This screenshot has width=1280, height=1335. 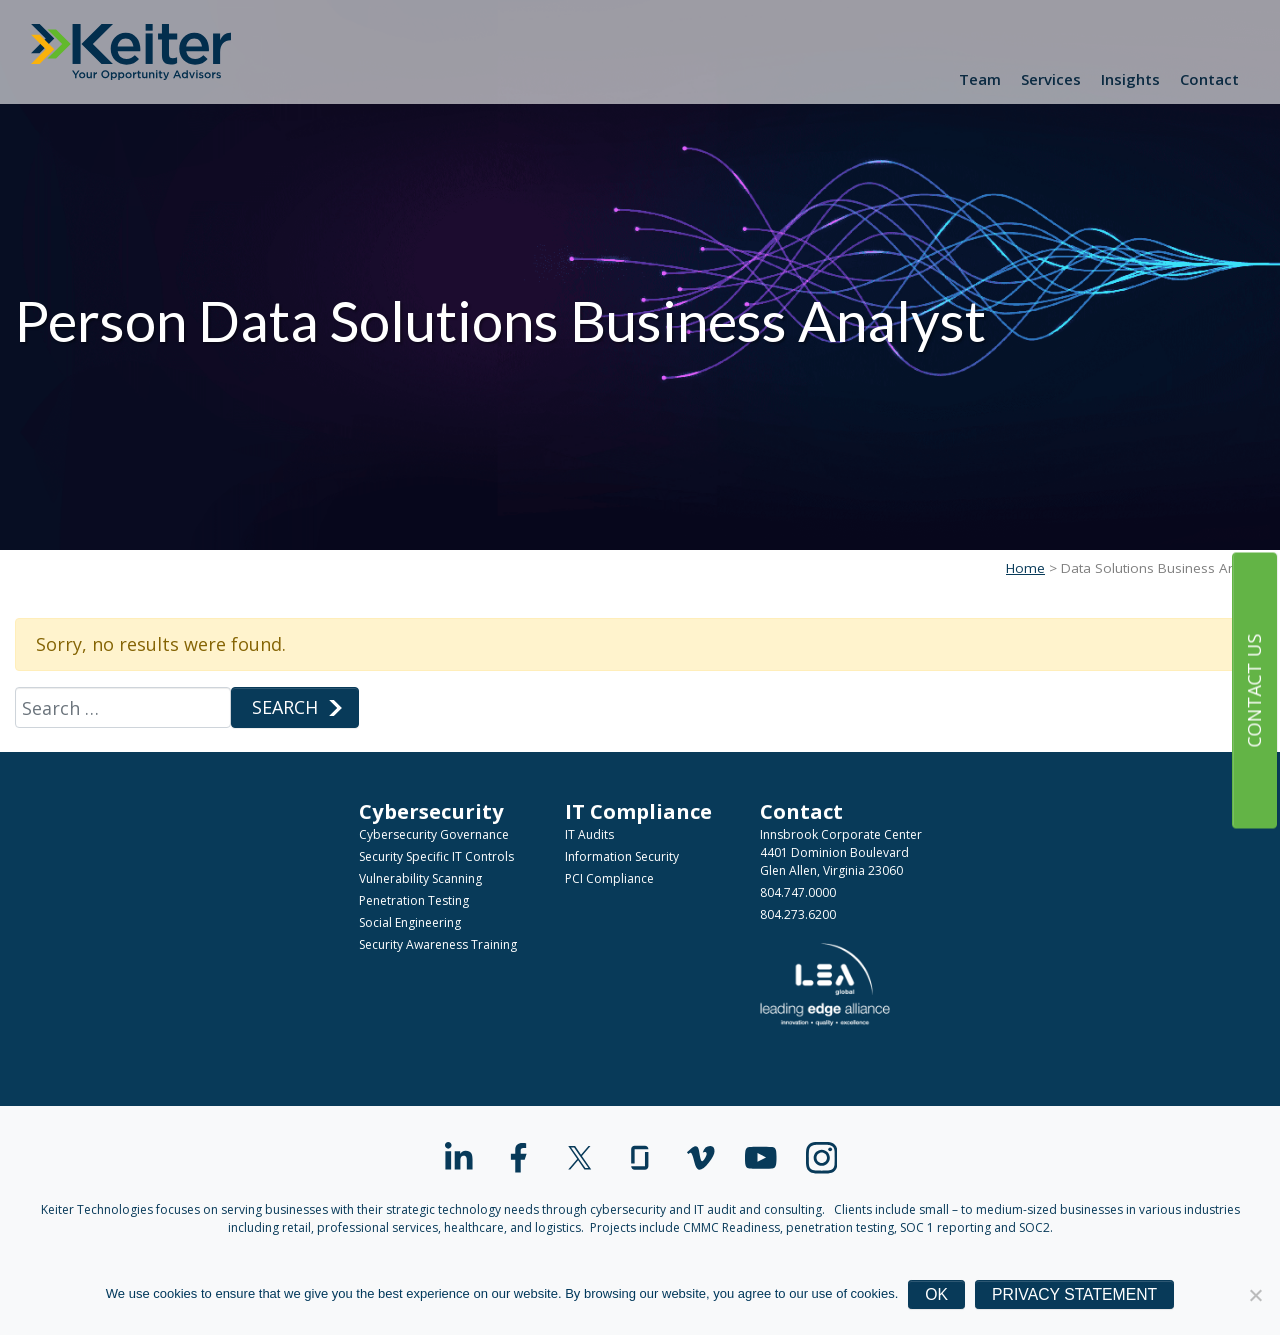 I want to click on 804.273.6200, so click(x=798, y=914).